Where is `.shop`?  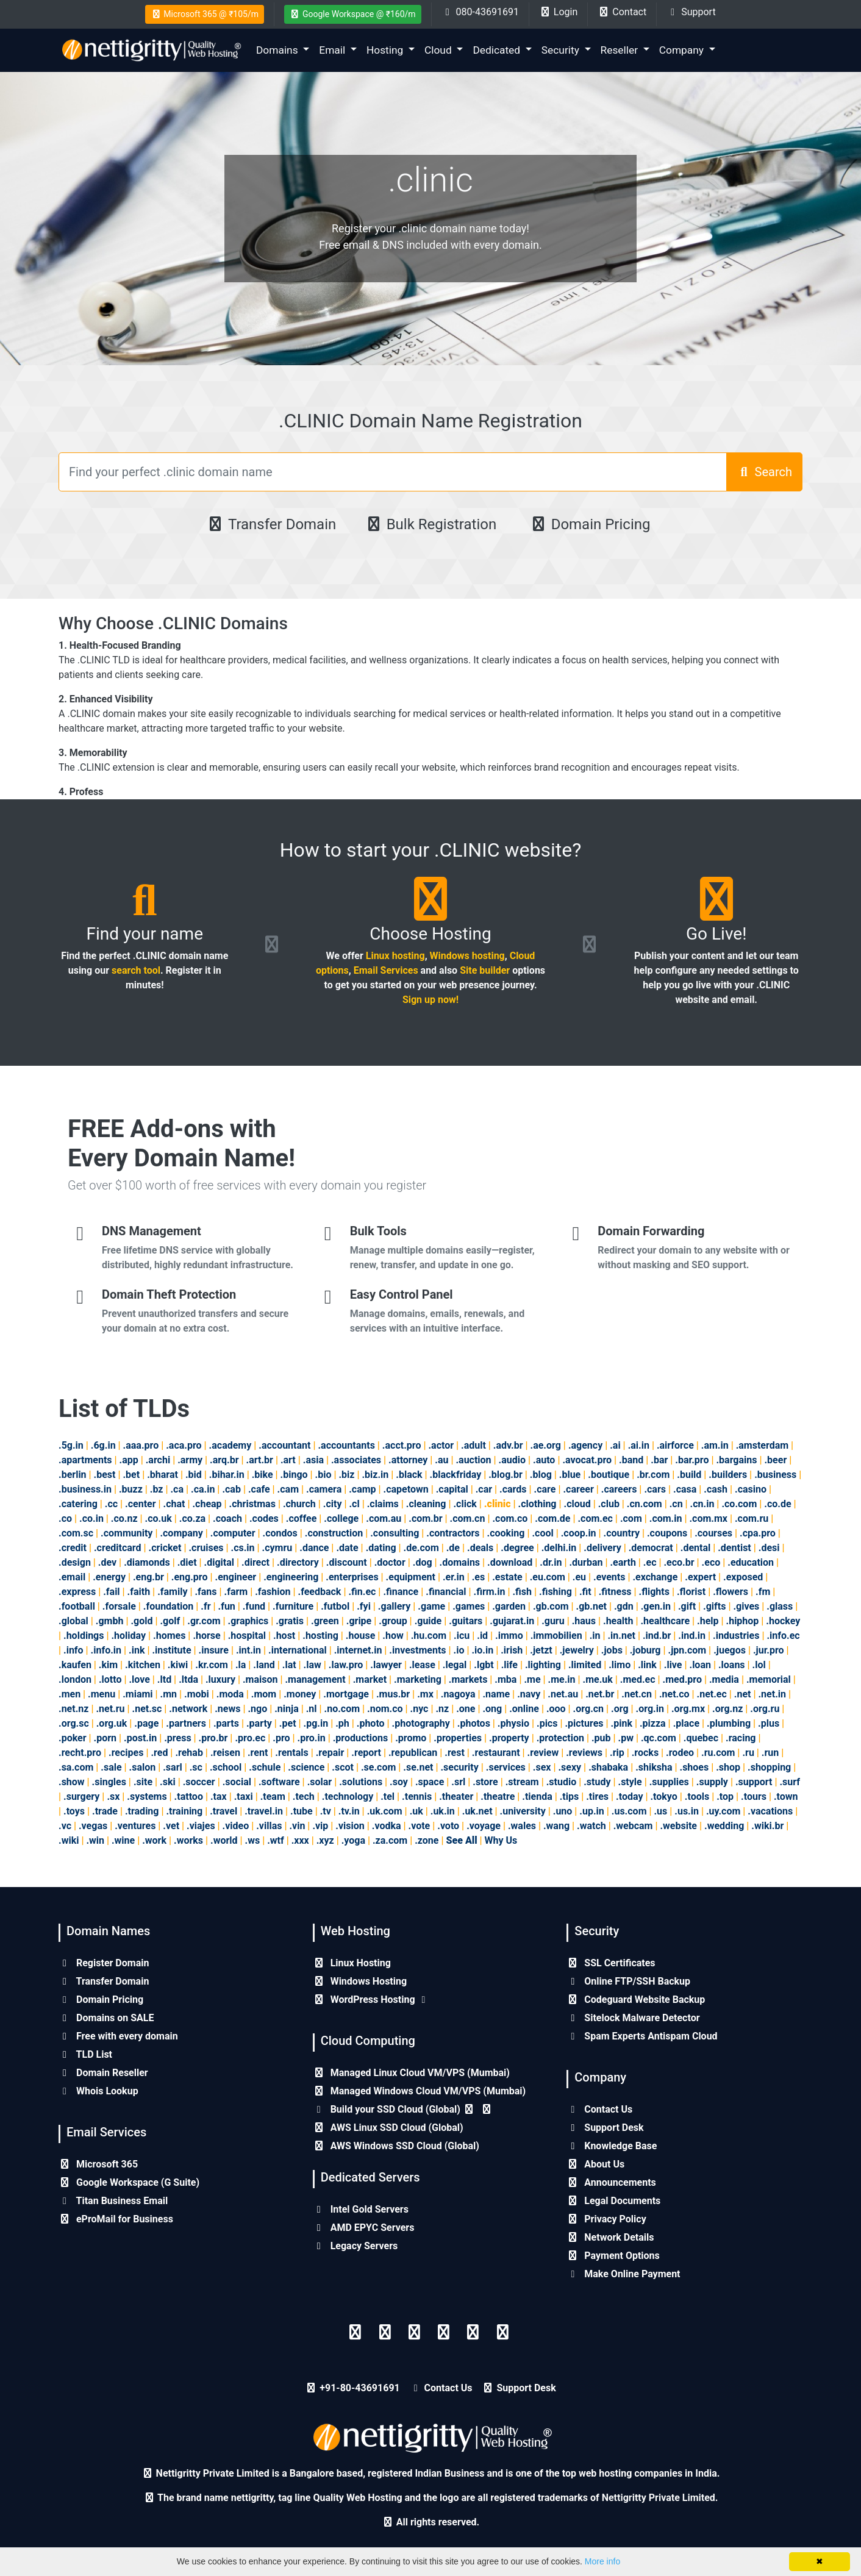
.shop is located at coordinates (728, 1767).